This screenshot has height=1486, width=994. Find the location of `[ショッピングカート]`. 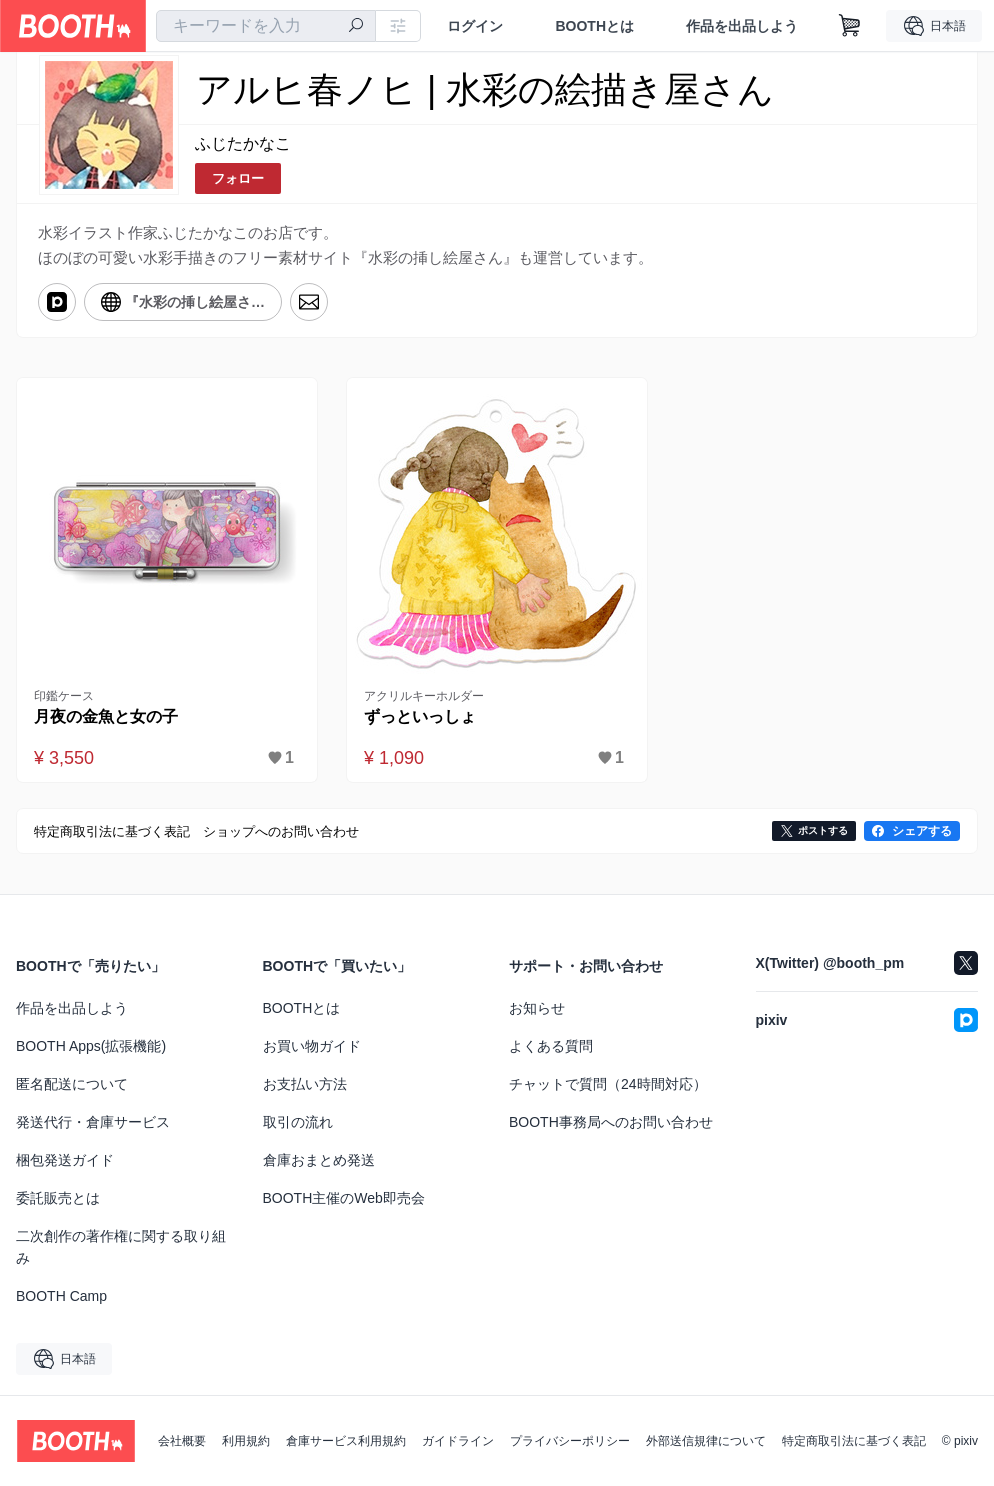

[ショッピングカート] is located at coordinates (850, 26).